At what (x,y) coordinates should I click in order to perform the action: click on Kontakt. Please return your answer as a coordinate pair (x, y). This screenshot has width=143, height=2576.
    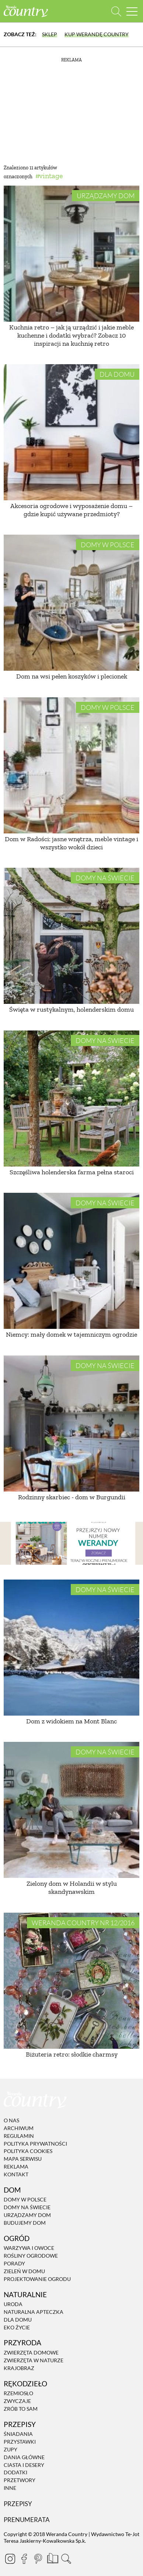
    Looking at the image, I should click on (16, 2174).